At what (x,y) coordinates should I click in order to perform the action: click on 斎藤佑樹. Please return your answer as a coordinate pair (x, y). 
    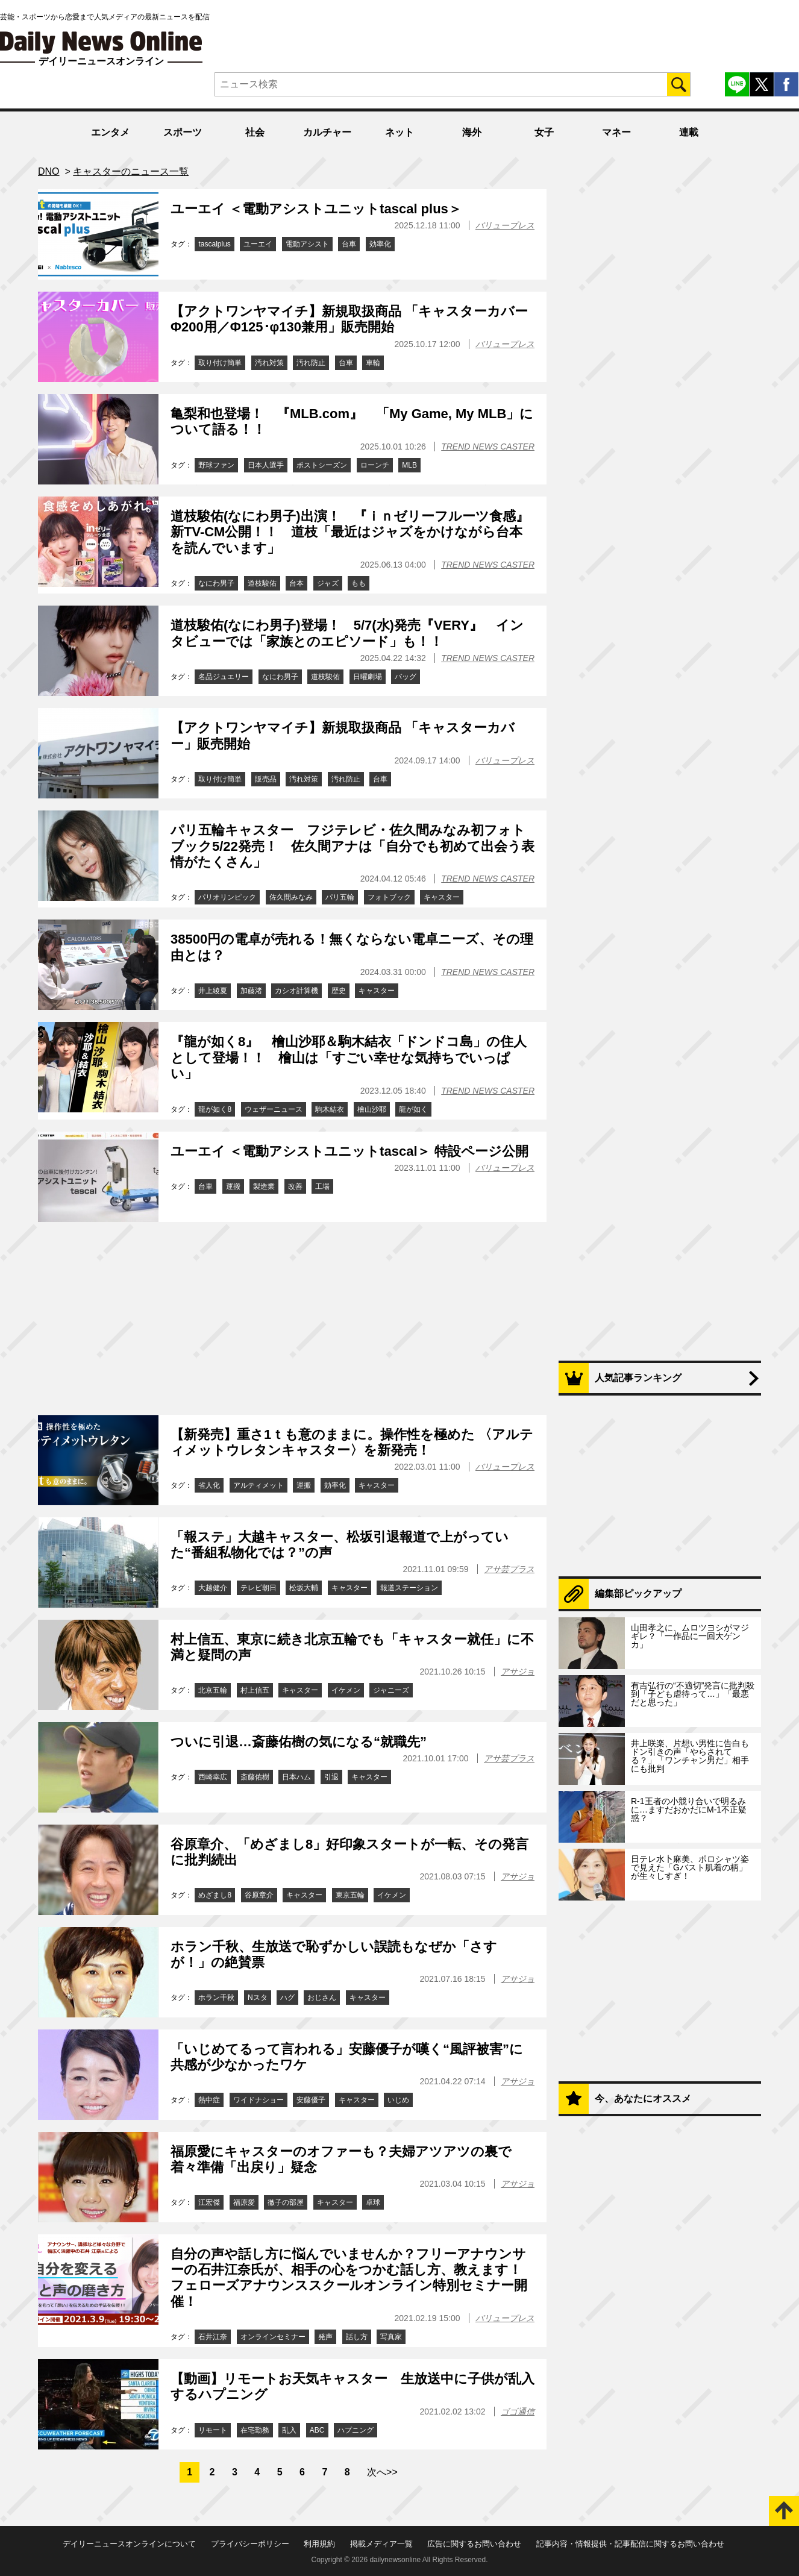
    Looking at the image, I should click on (254, 1777).